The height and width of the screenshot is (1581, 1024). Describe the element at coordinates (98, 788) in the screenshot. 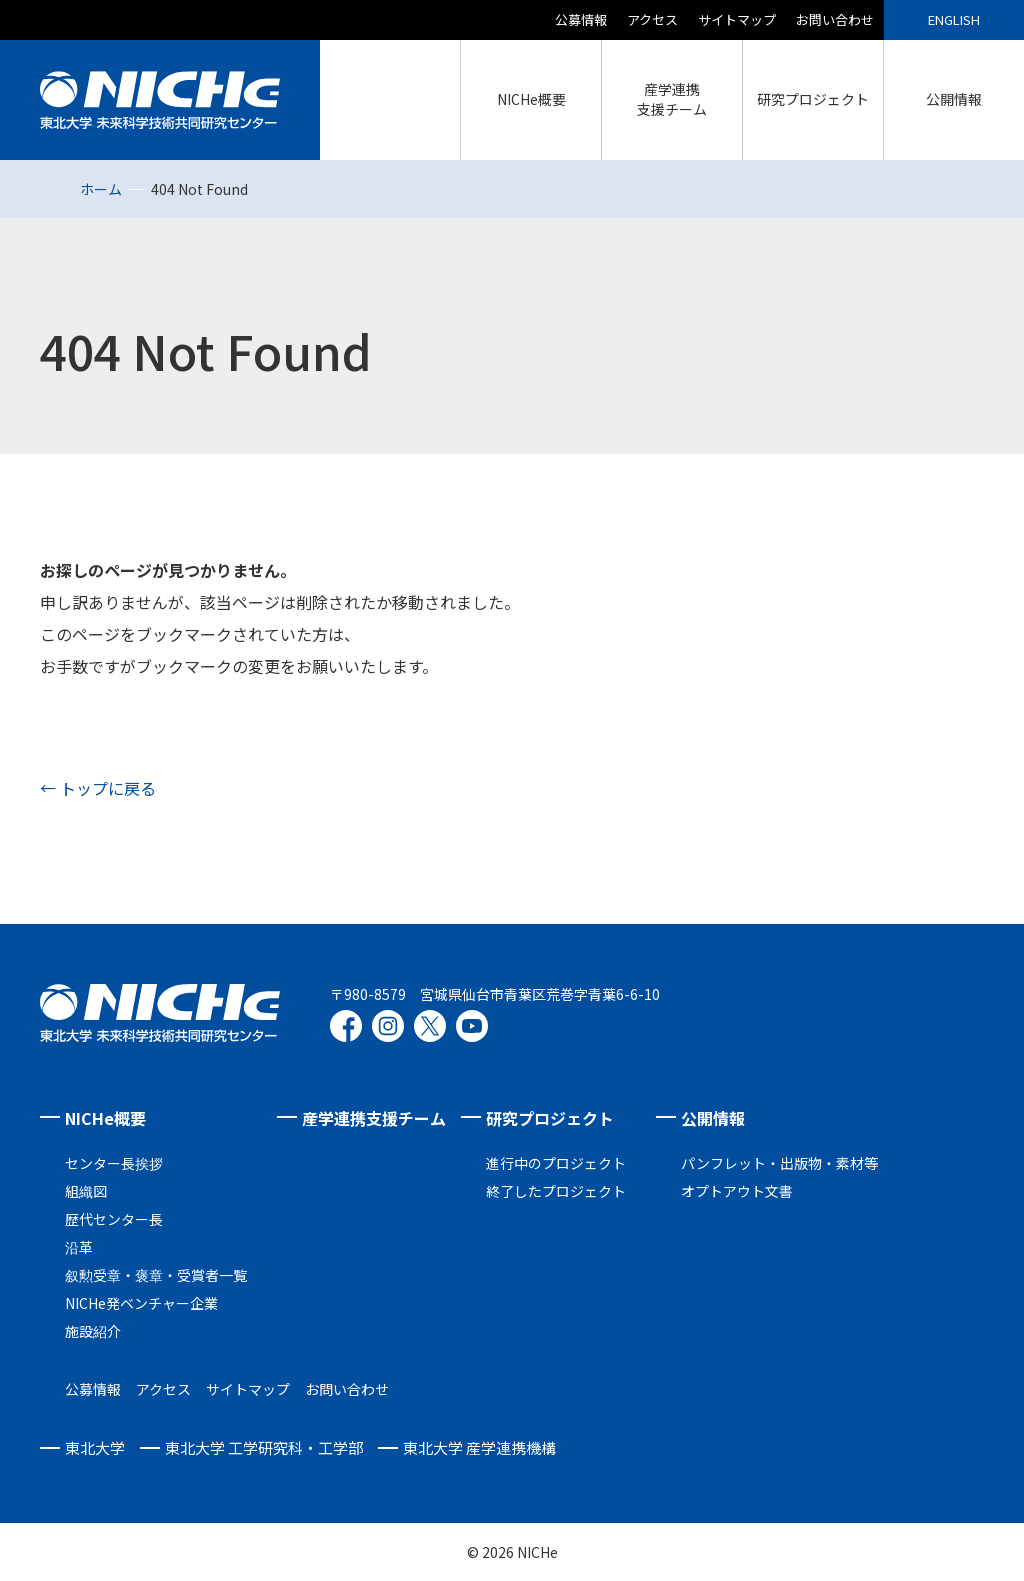

I see `← トップに戻る` at that location.